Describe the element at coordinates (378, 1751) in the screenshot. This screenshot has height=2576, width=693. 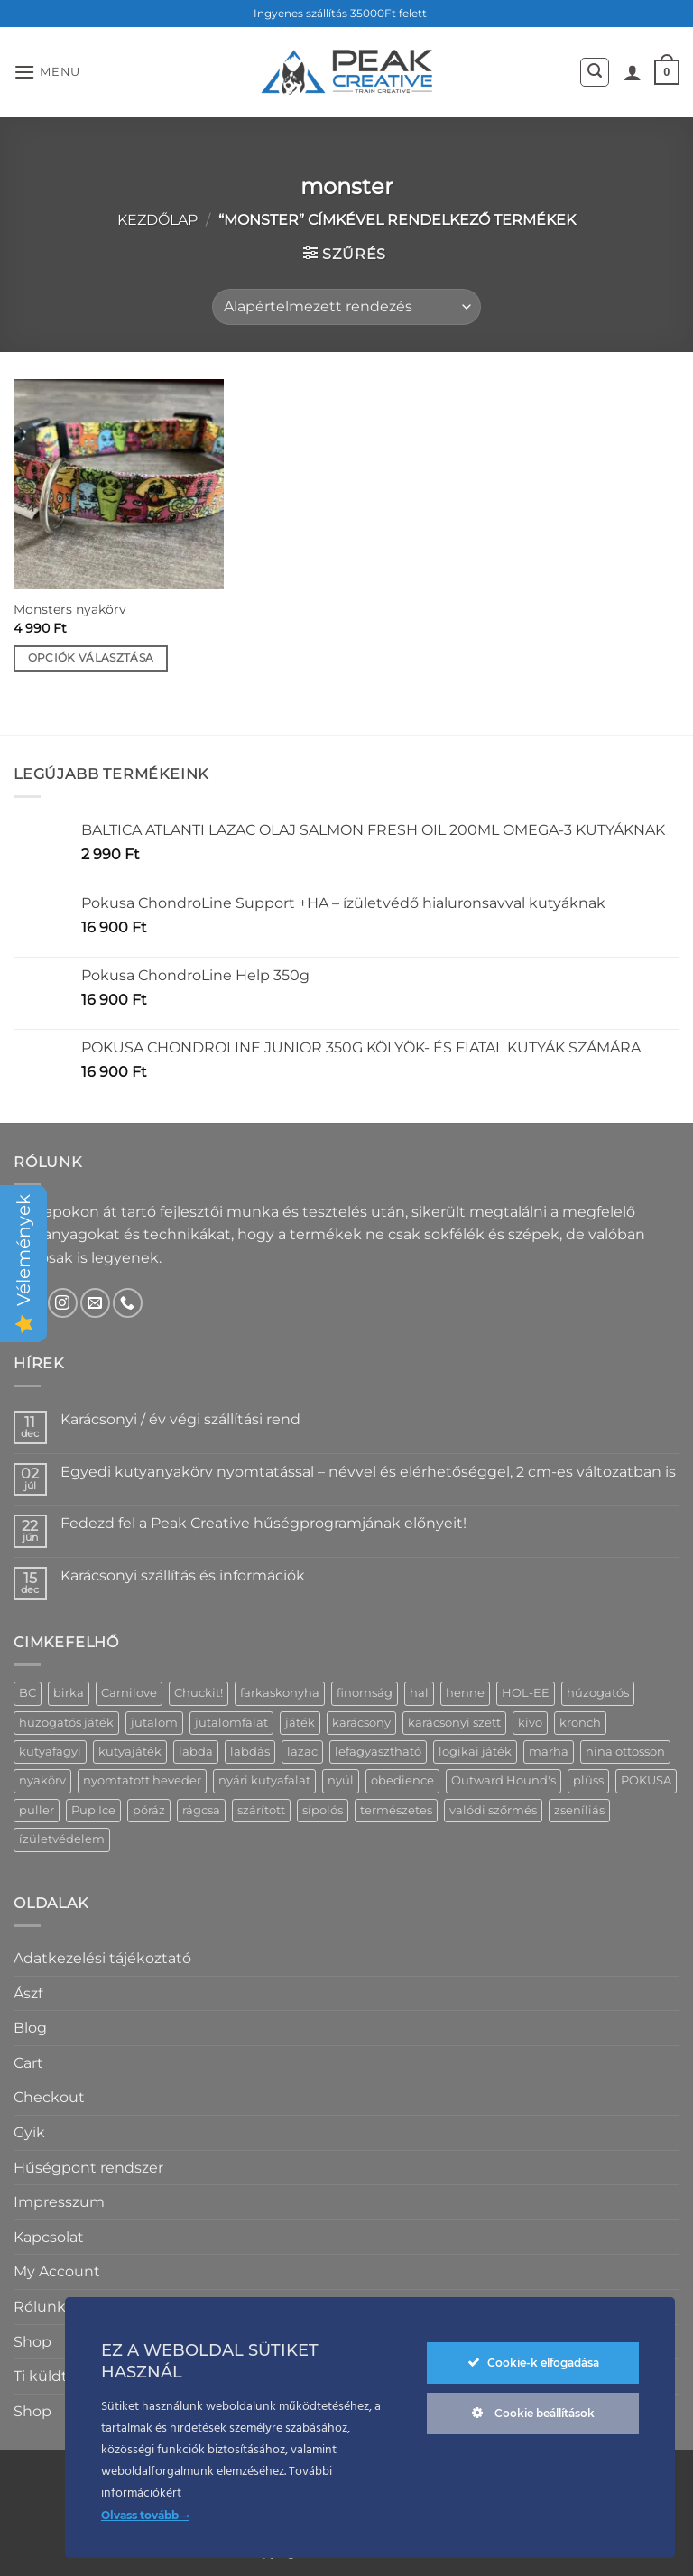
I see `lefagyasztható [lefagyasztható (4 termék)]` at that location.